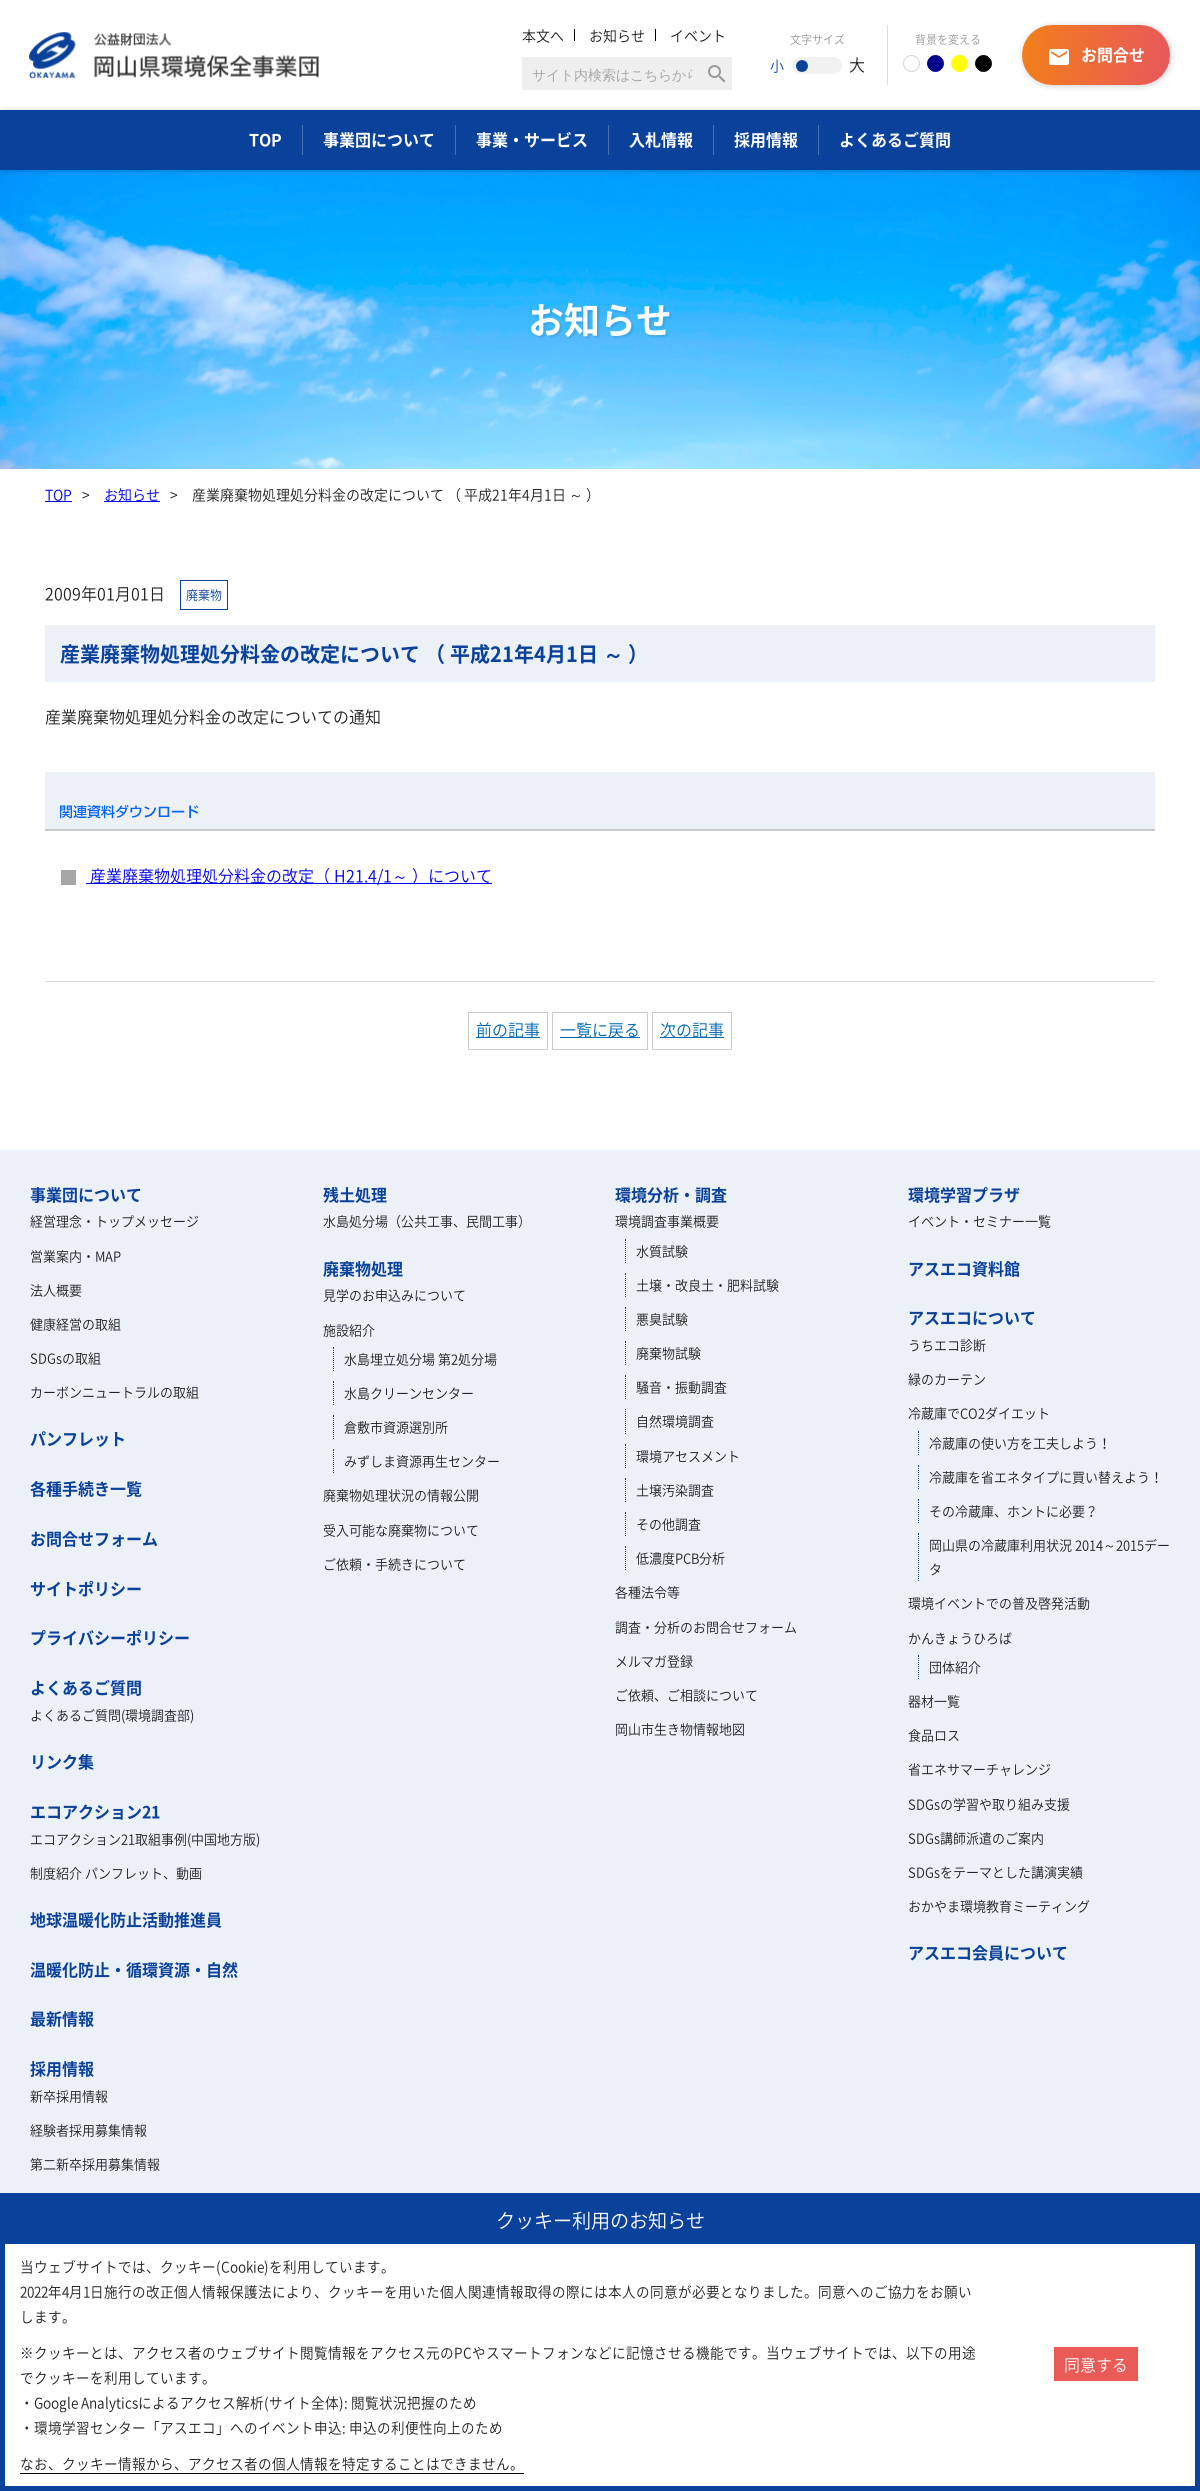  Describe the element at coordinates (1020, 1442) in the screenshot. I see `冷蔵庫の使い方を工夫しよう！` at that location.